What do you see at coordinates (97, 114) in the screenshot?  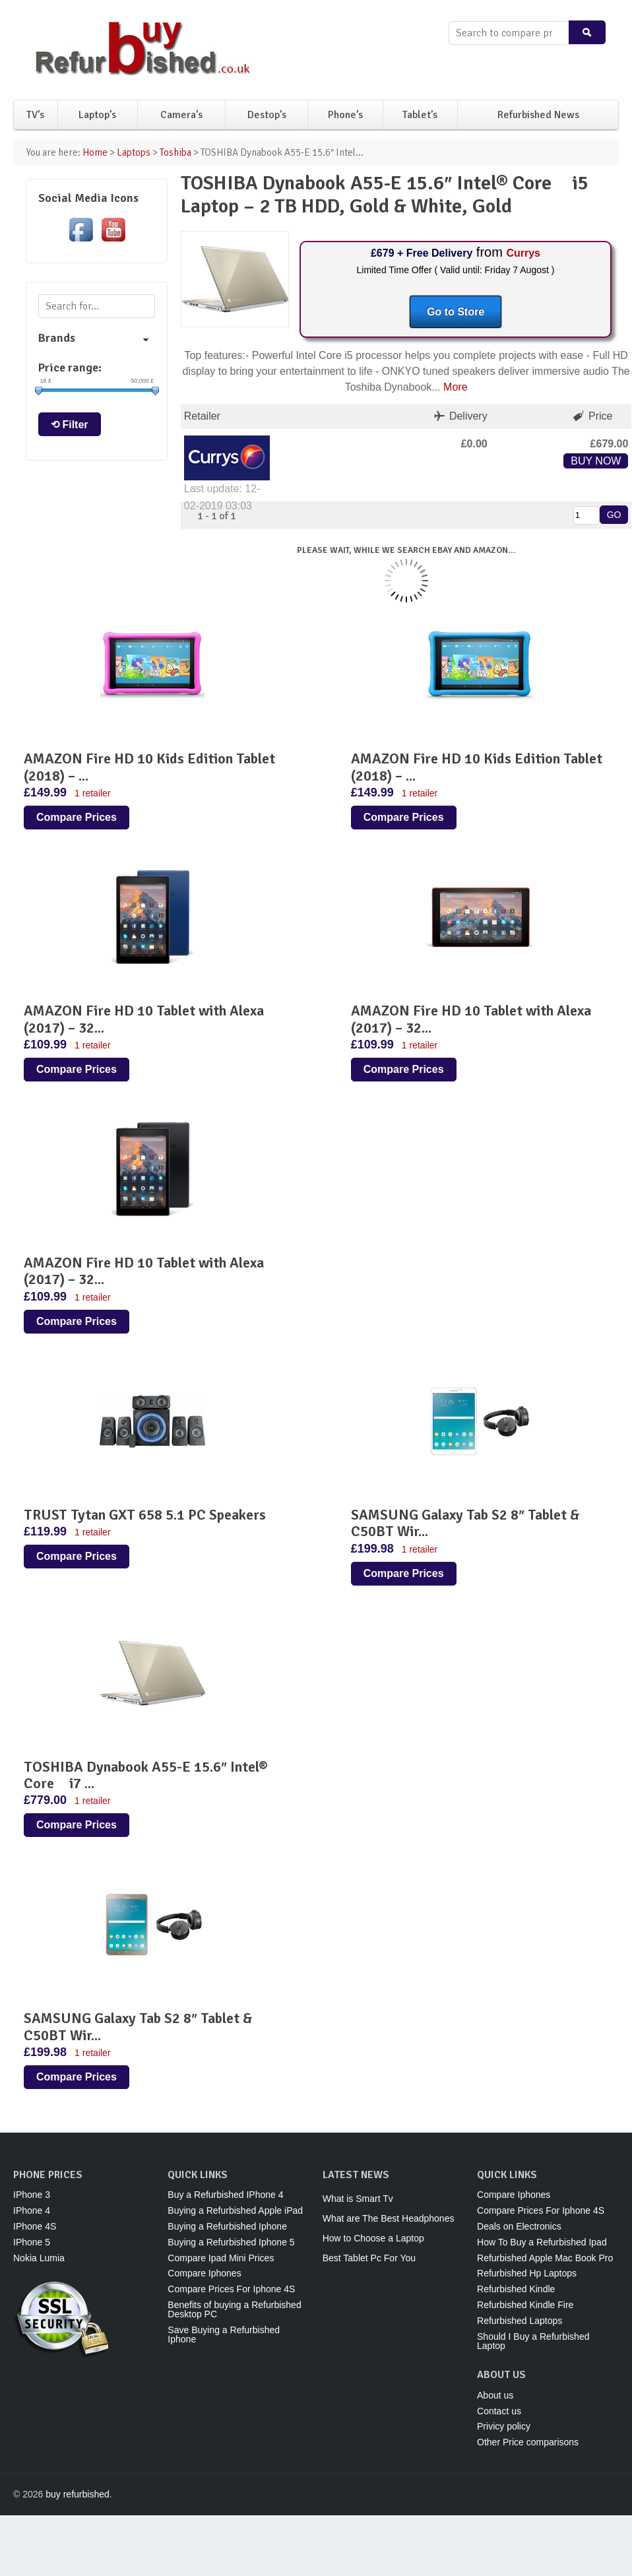 I see `Laptop’s` at bounding box center [97, 114].